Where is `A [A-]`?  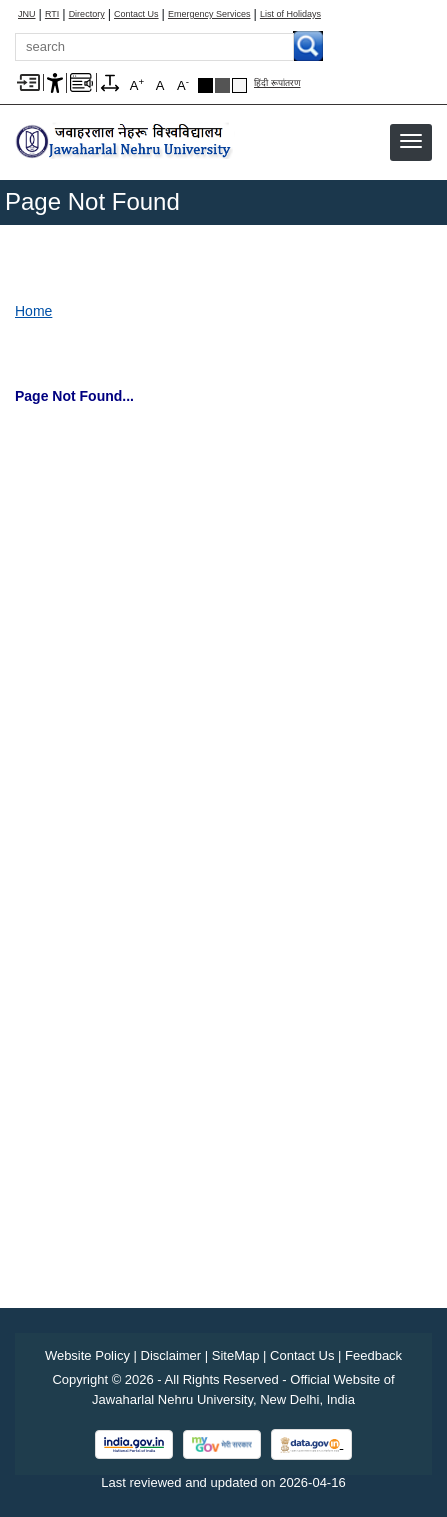 A [A-] is located at coordinates (183, 84).